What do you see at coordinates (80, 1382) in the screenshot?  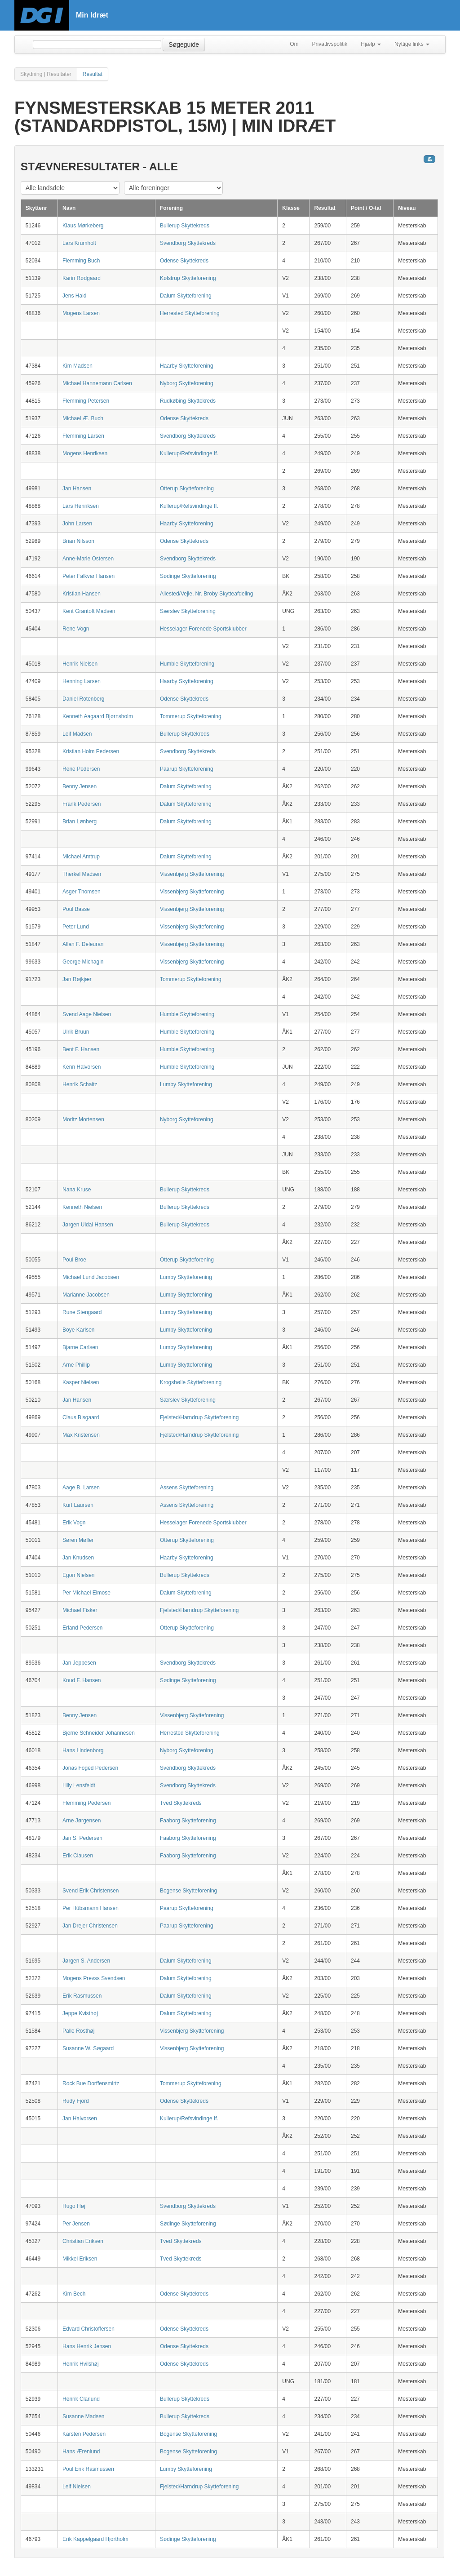 I see `Kasper Nielsen` at bounding box center [80, 1382].